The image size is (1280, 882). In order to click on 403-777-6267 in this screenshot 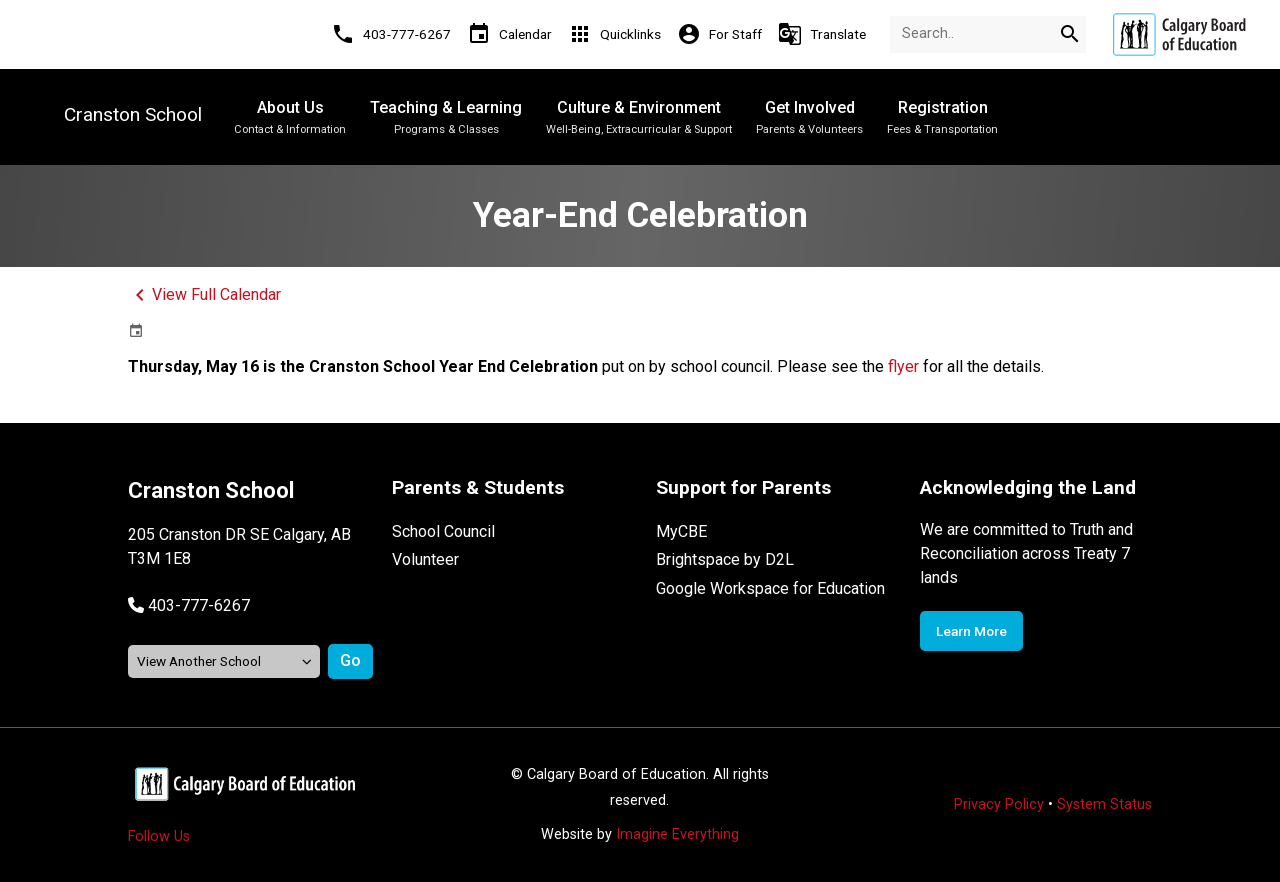, I will do `click(199, 605)`.